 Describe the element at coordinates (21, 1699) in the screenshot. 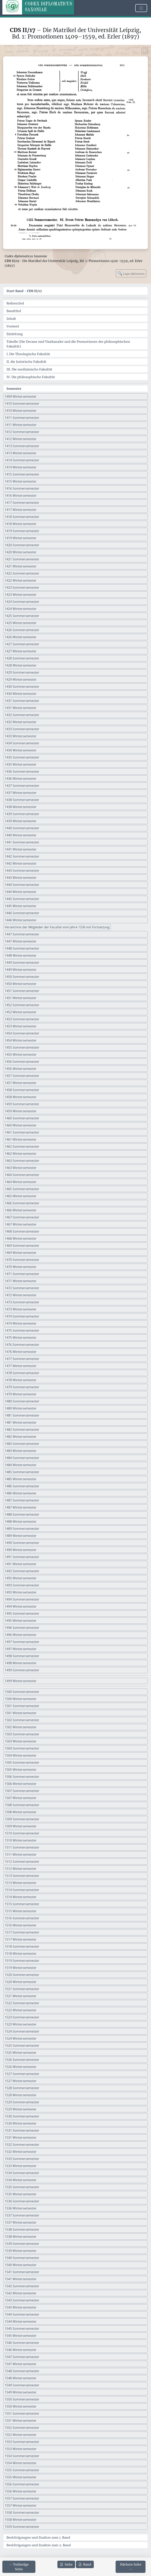

I see `1500 Wintersemester [button]` at that location.